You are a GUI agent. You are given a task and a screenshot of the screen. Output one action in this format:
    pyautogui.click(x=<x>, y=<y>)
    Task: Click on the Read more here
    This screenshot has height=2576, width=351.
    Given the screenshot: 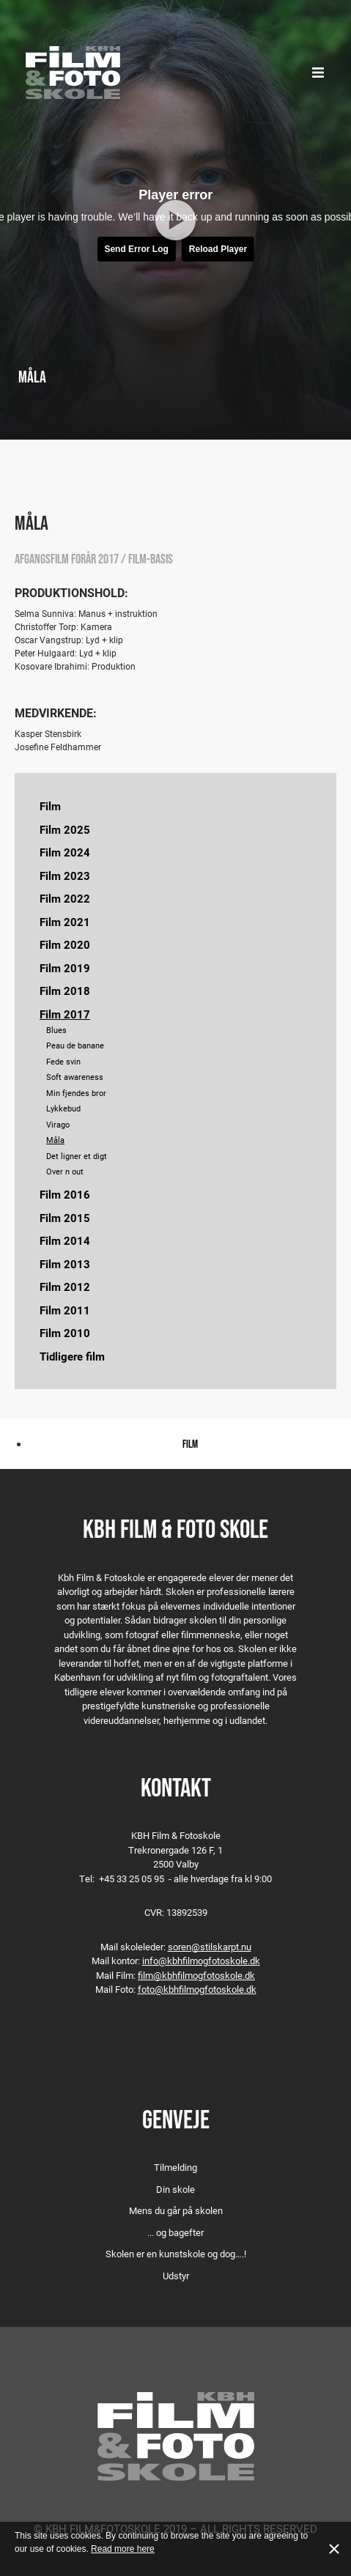 What is the action you would take?
    pyautogui.click(x=123, y=2549)
    